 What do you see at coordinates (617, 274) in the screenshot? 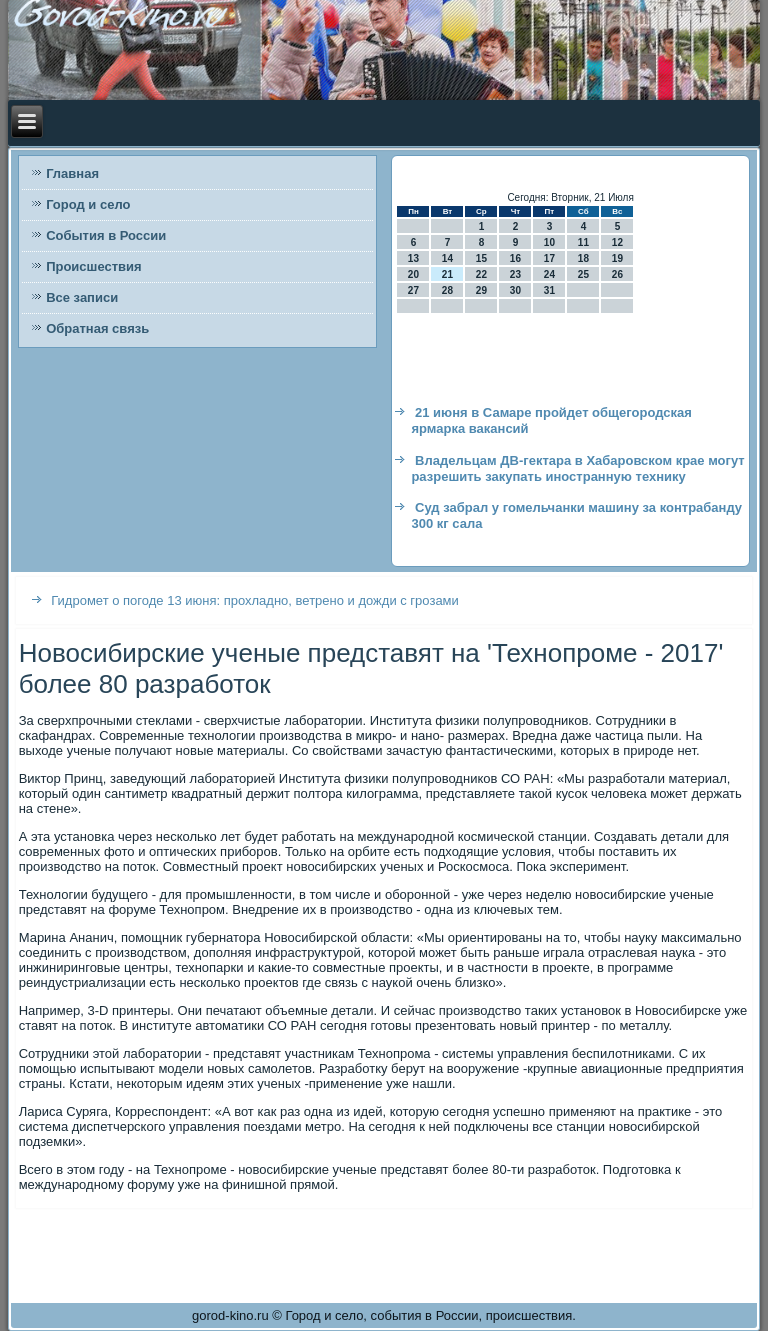
I see `26` at bounding box center [617, 274].